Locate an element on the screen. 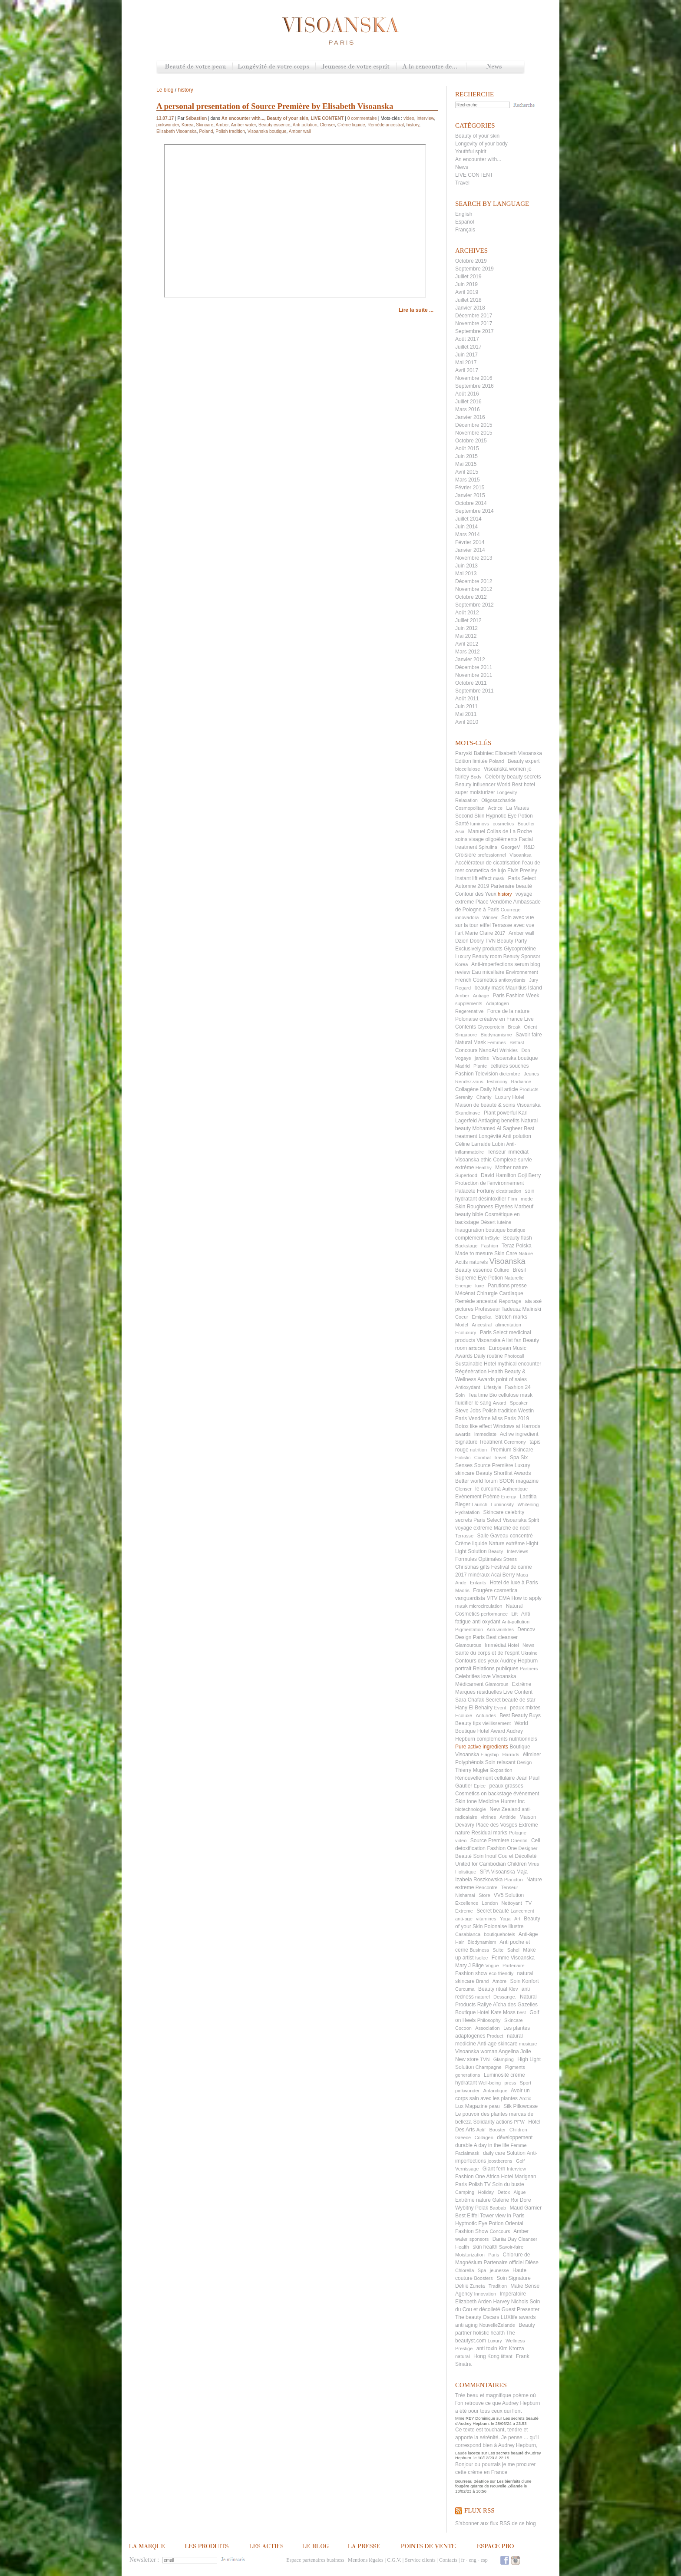  Formules Optimales is located at coordinates (478, 1559).